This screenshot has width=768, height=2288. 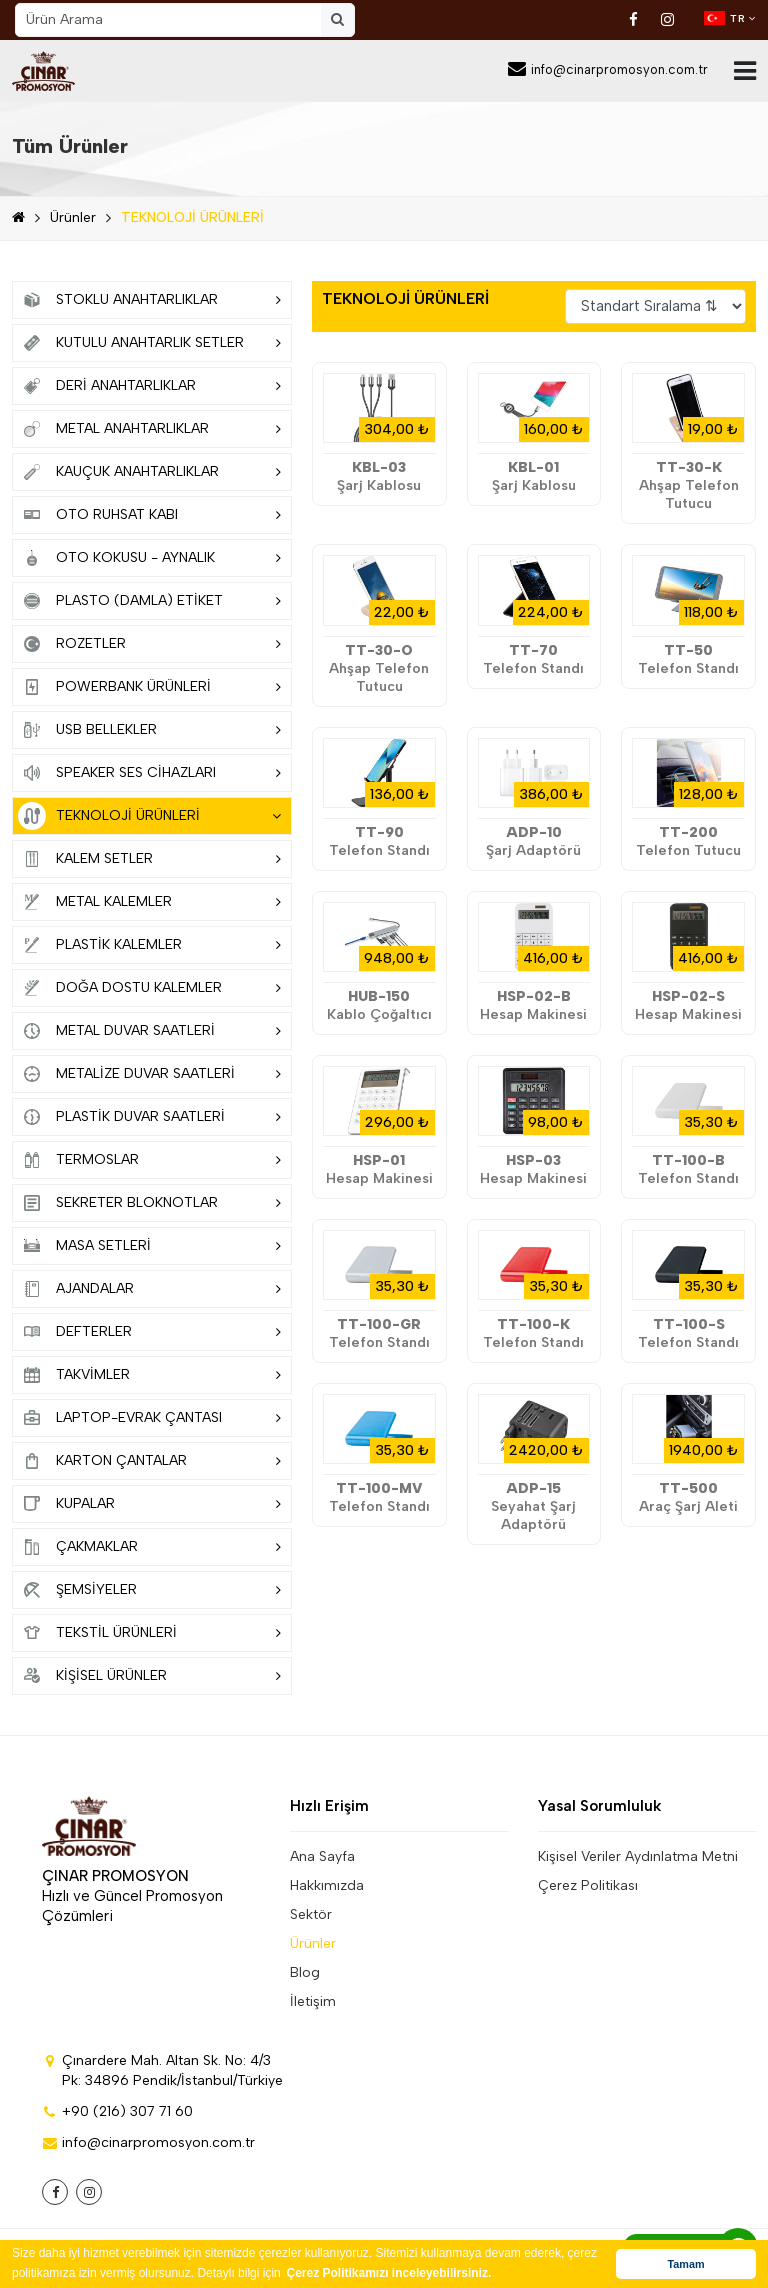 What do you see at coordinates (389, 2273) in the screenshot?
I see `Çerez Politikamızı inceleyebilirsiniz. [button]` at bounding box center [389, 2273].